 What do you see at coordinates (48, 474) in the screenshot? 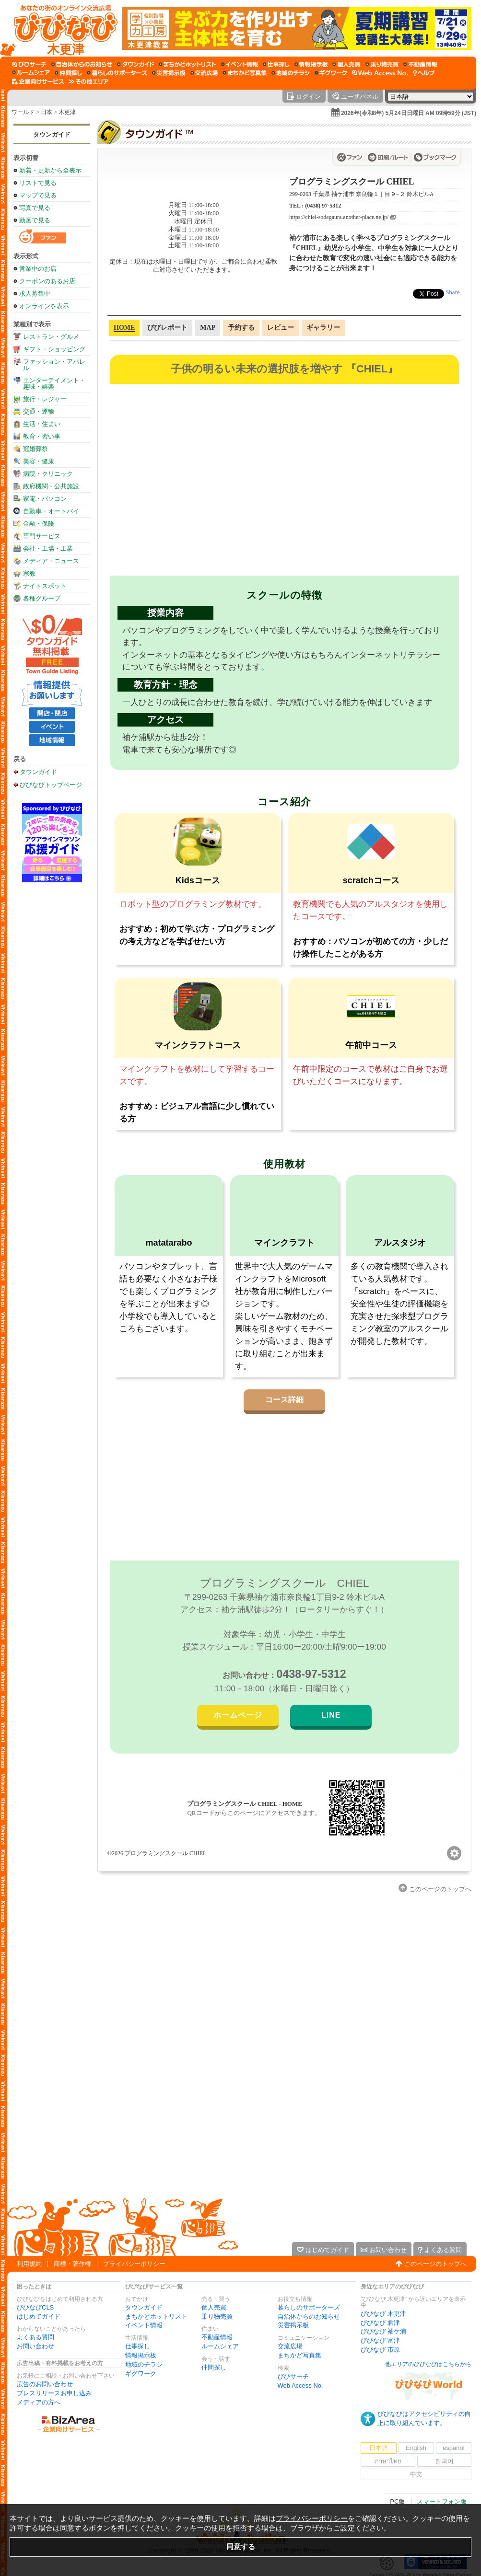
I see `病院・クリニック` at bounding box center [48, 474].